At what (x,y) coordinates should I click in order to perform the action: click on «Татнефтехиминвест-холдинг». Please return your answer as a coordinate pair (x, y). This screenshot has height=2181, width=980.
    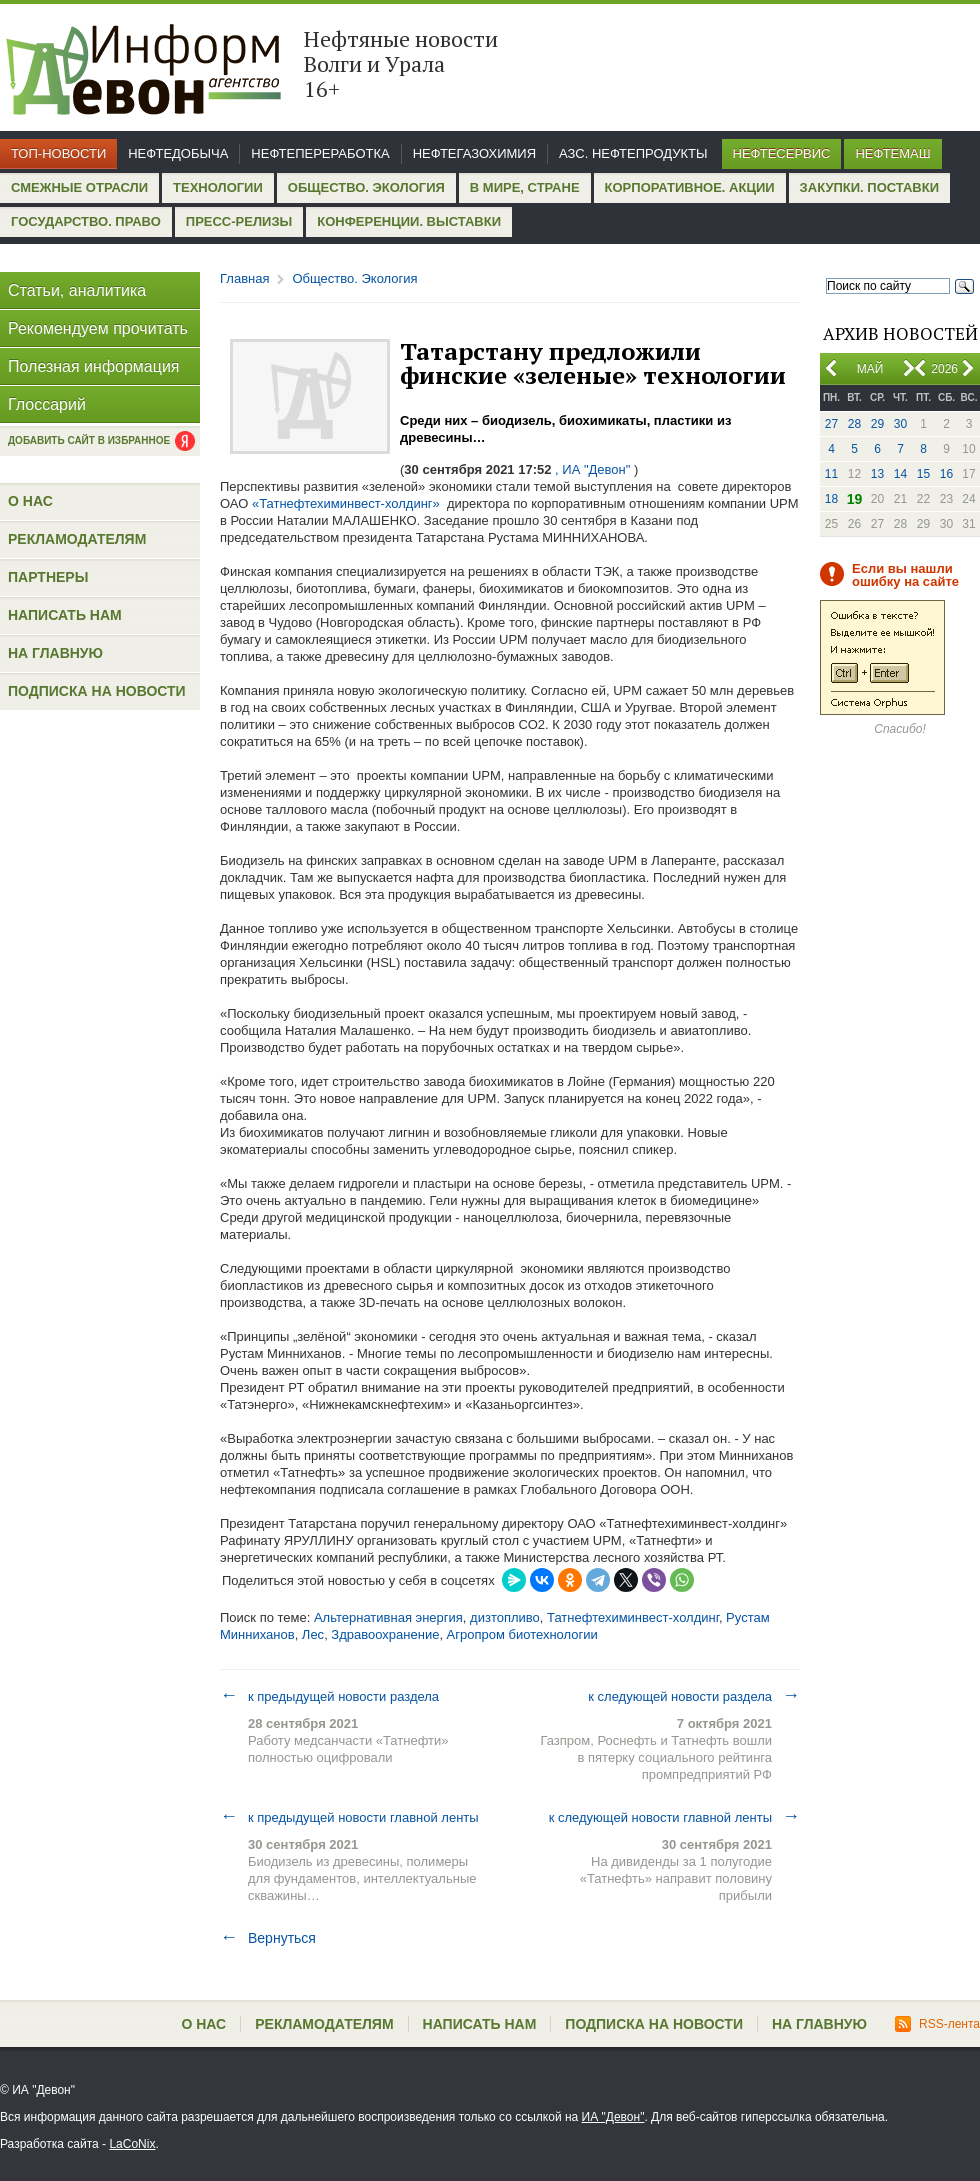
    Looking at the image, I should click on (346, 503).